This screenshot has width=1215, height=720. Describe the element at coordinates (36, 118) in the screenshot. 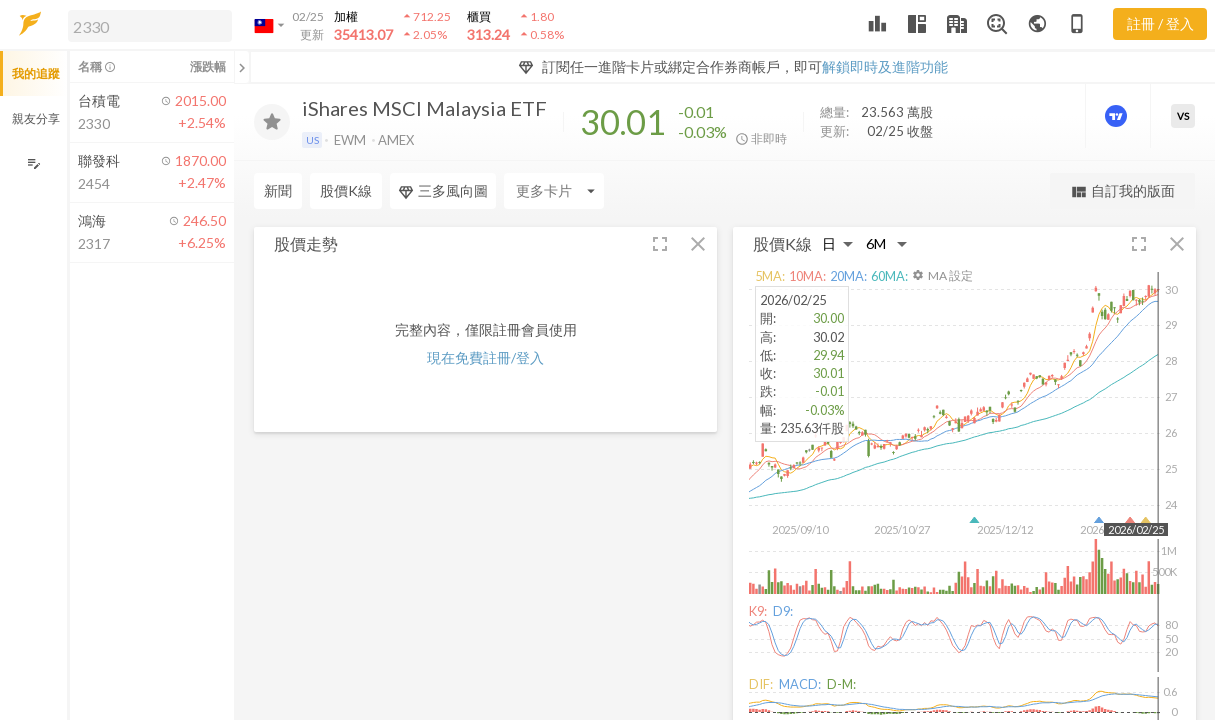

I see `親友分享 [button]` at that location.